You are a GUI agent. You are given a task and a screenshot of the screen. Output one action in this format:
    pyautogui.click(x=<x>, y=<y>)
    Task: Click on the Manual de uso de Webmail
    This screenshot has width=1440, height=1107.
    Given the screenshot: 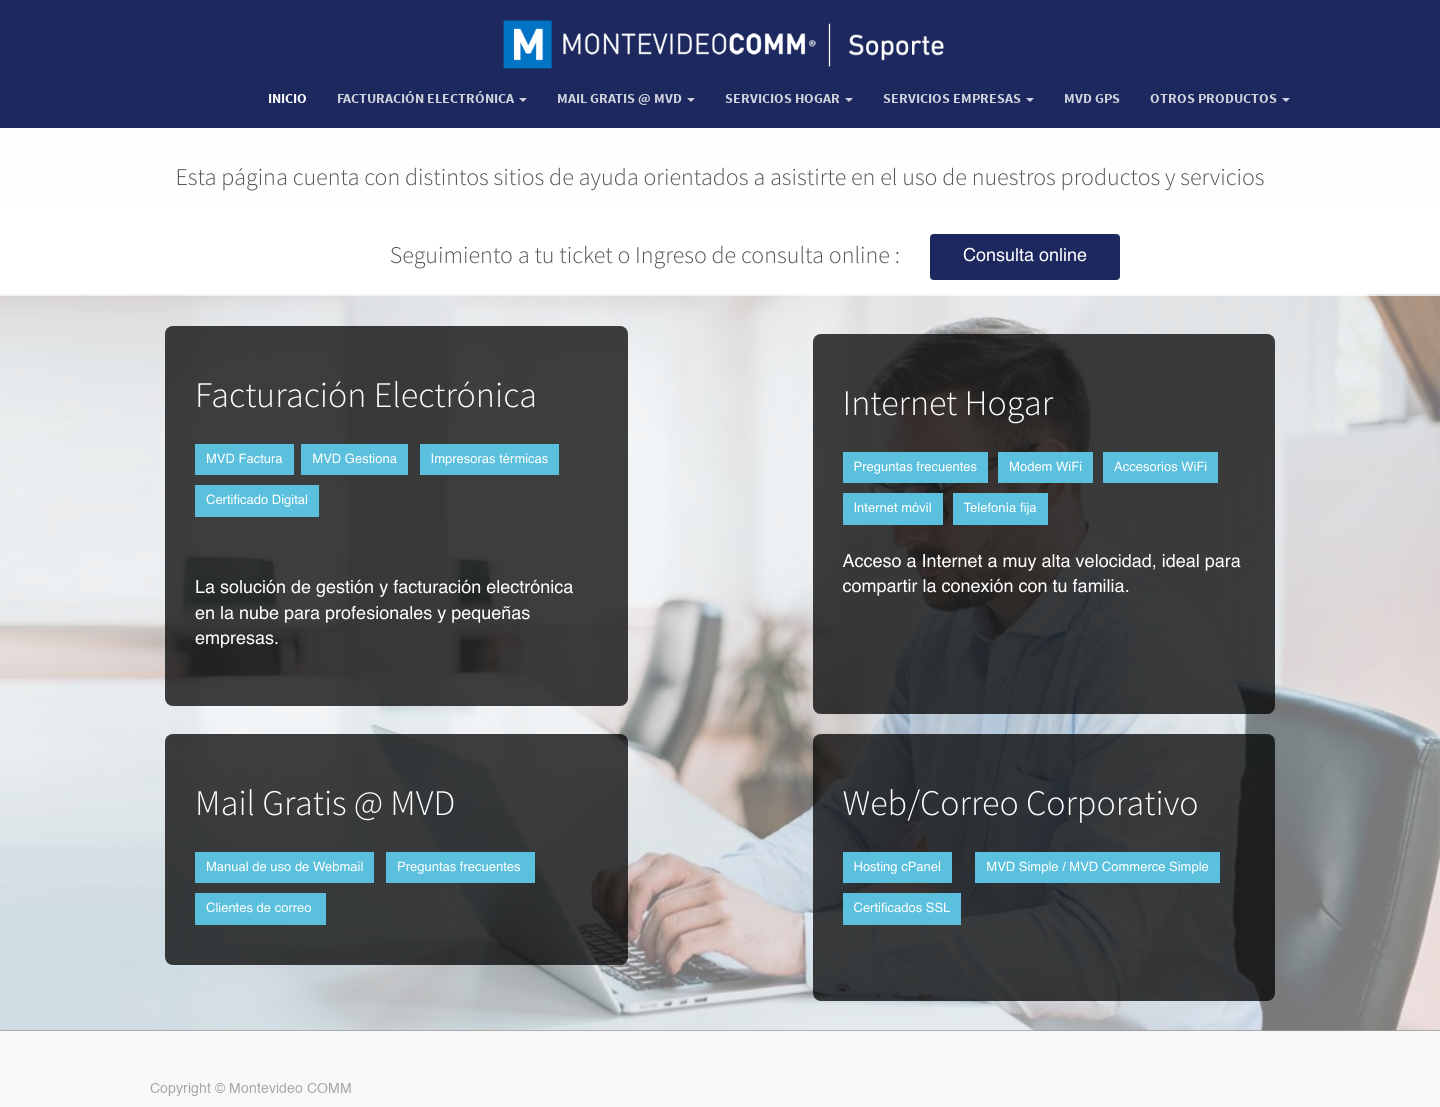 What is the action you would take?
    pyautogui.click(x=284, y=867)
    